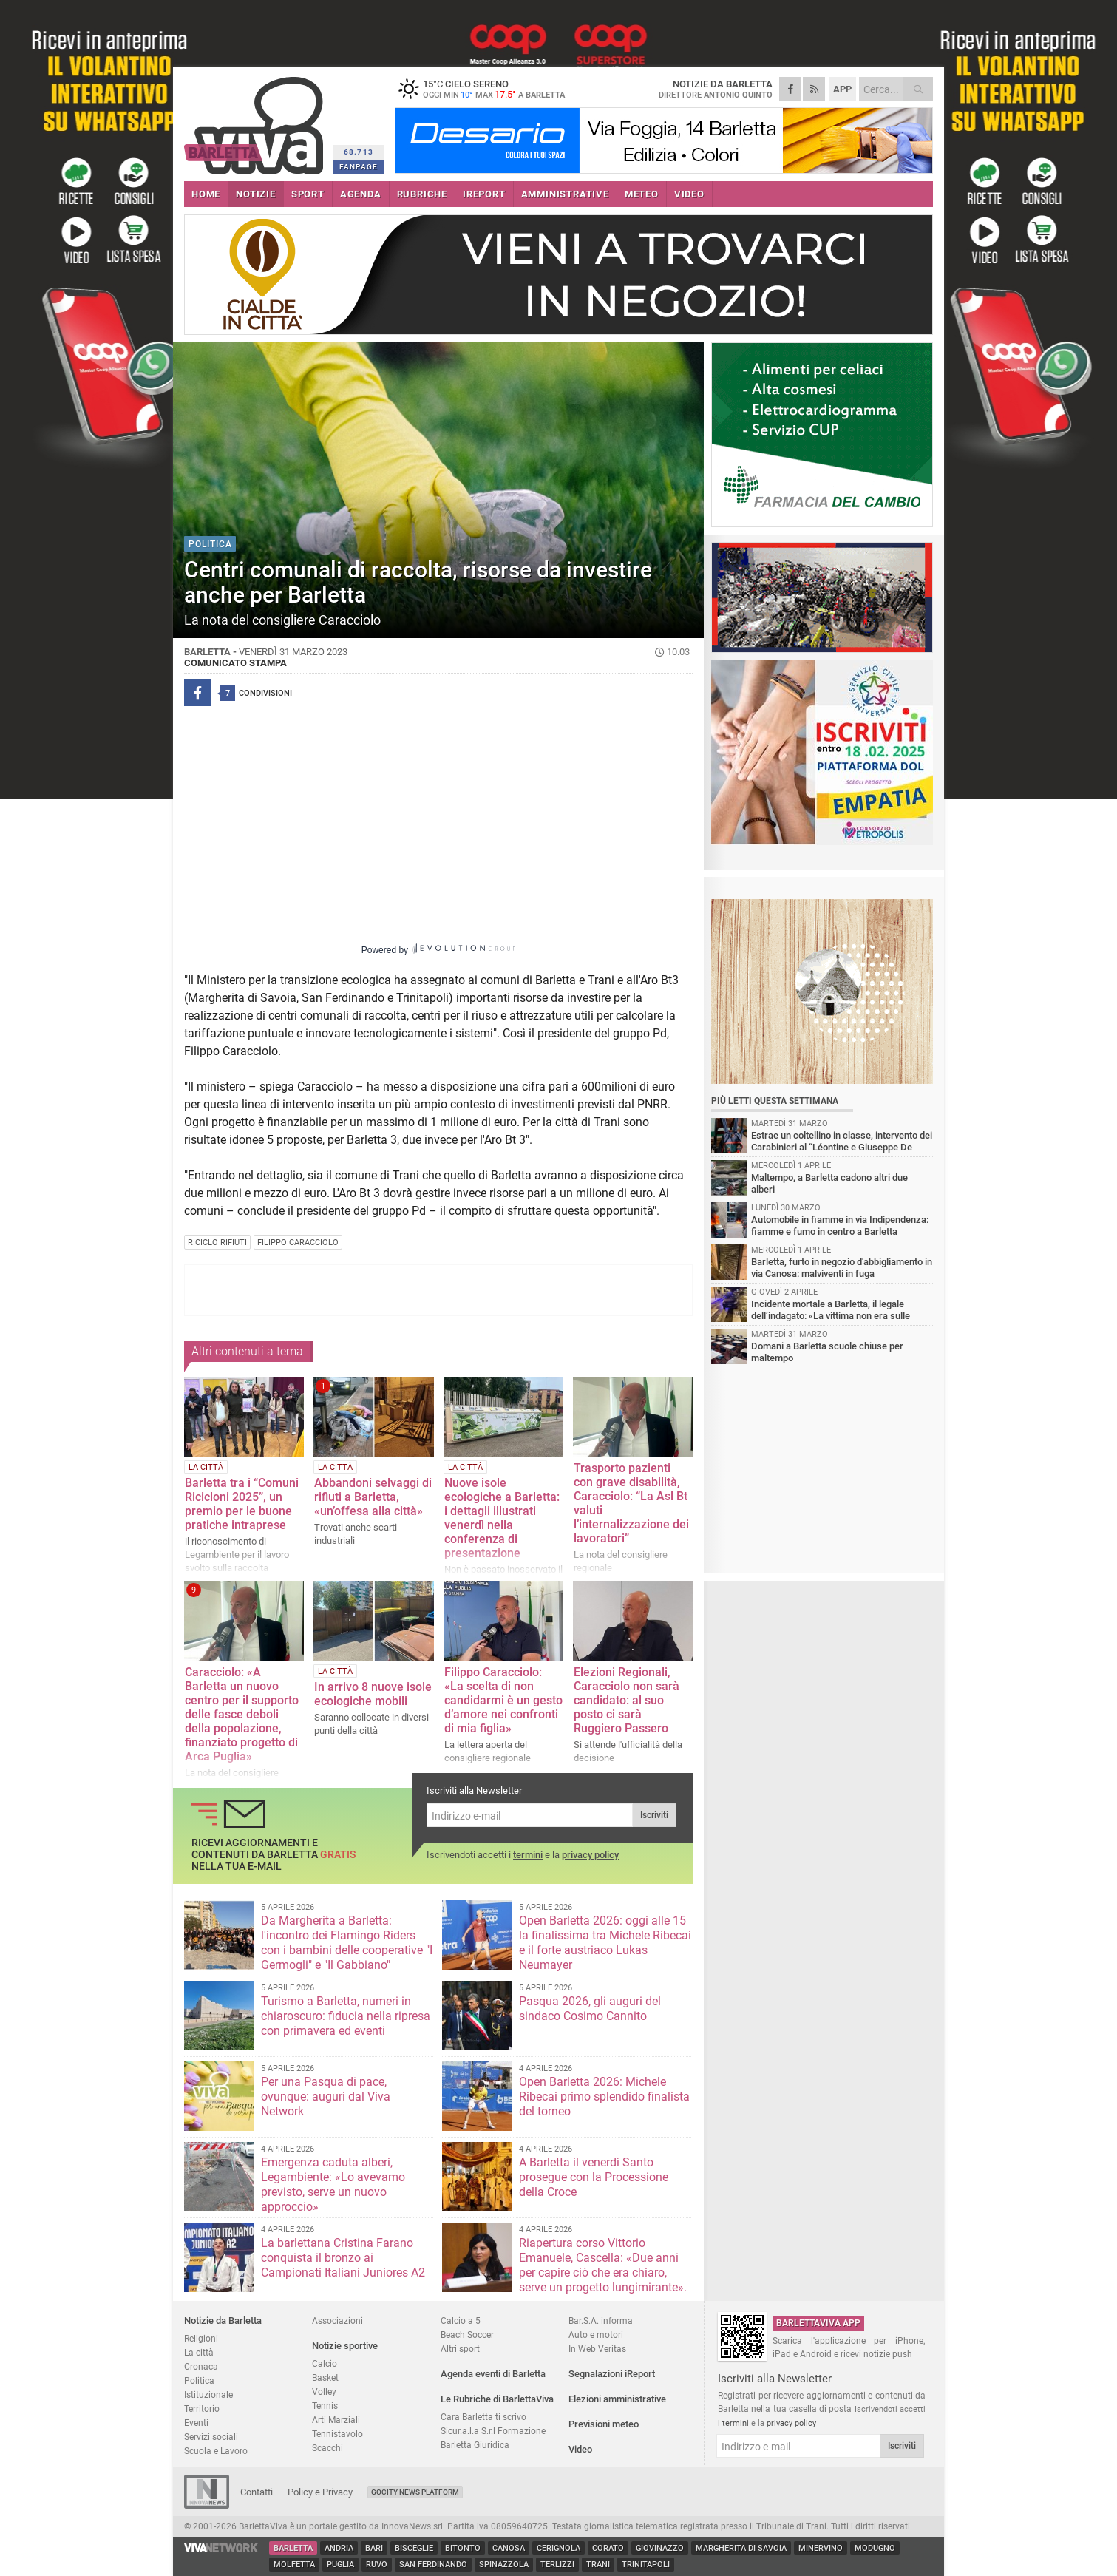  I want to click on Modugno, so click(875, 2548).